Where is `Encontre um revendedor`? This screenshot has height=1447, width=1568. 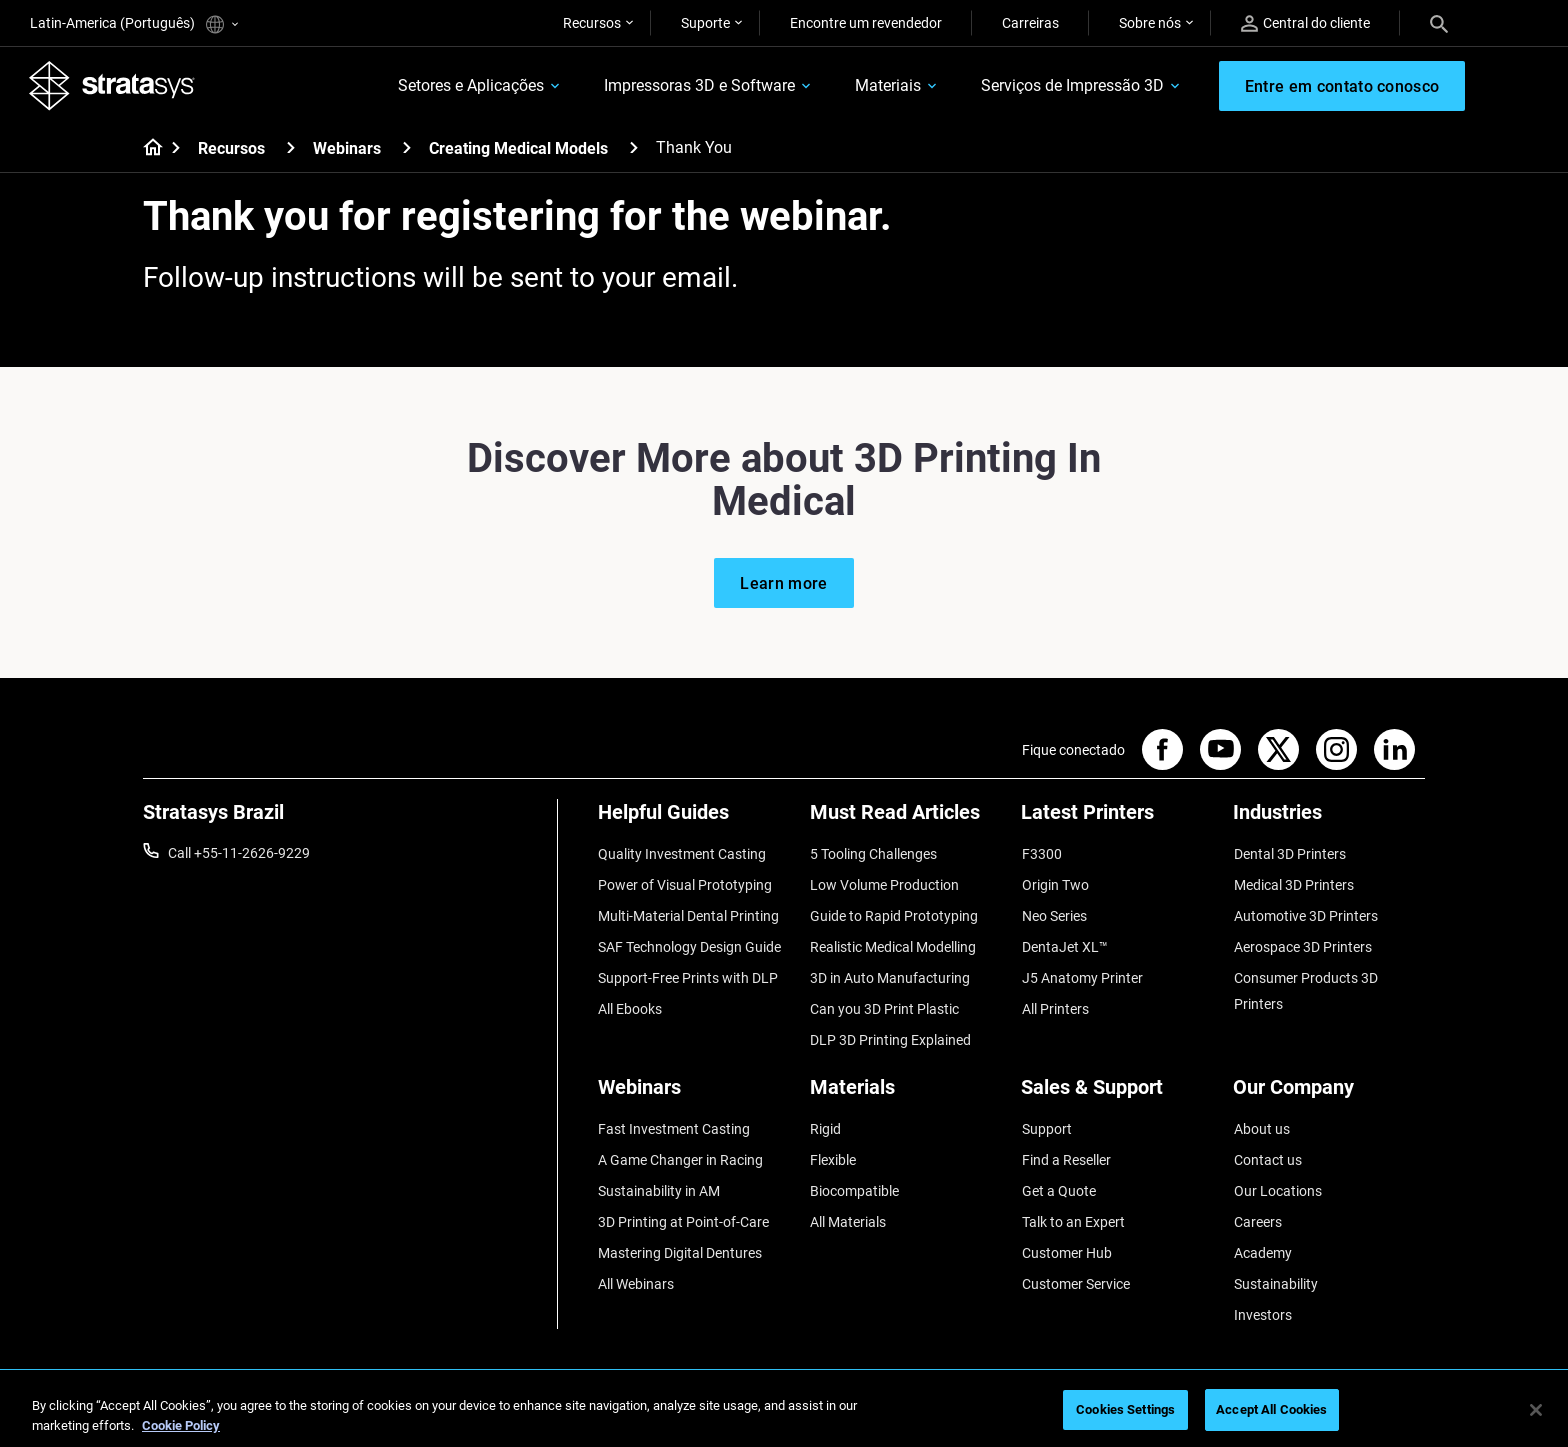 Encontre um revendedor is located at coordinates (866, 23).